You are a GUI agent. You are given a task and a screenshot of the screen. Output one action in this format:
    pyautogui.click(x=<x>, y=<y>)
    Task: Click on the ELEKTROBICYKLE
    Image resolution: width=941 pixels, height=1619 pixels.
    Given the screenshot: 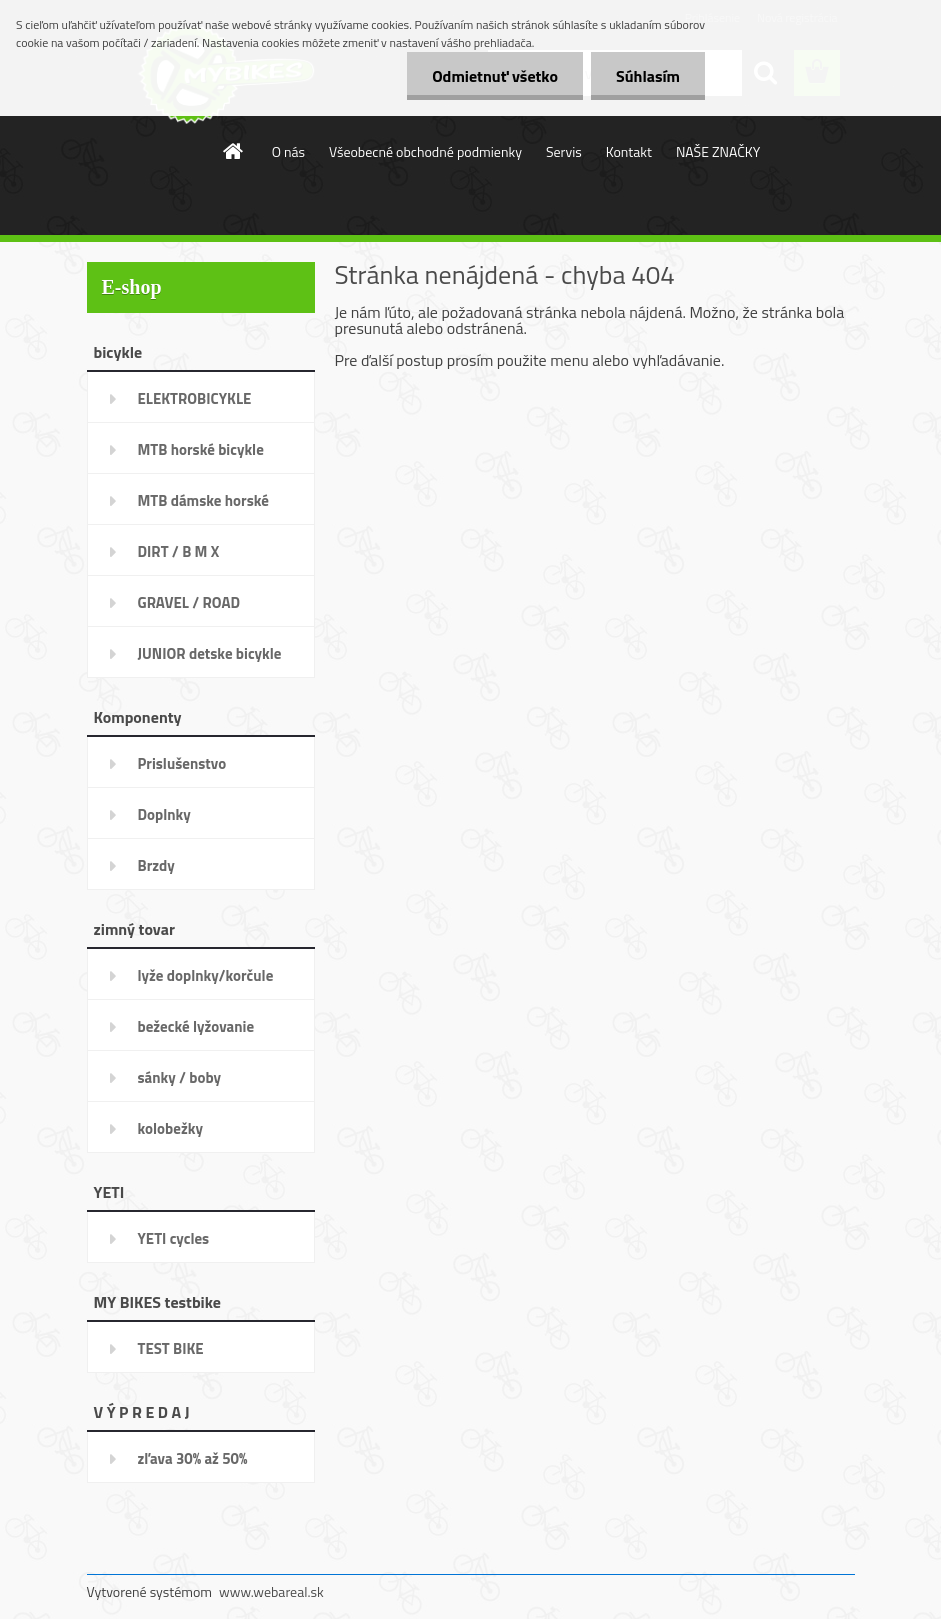 What is the action you would take?
    pyautogui.click(x=195, y=398)
    